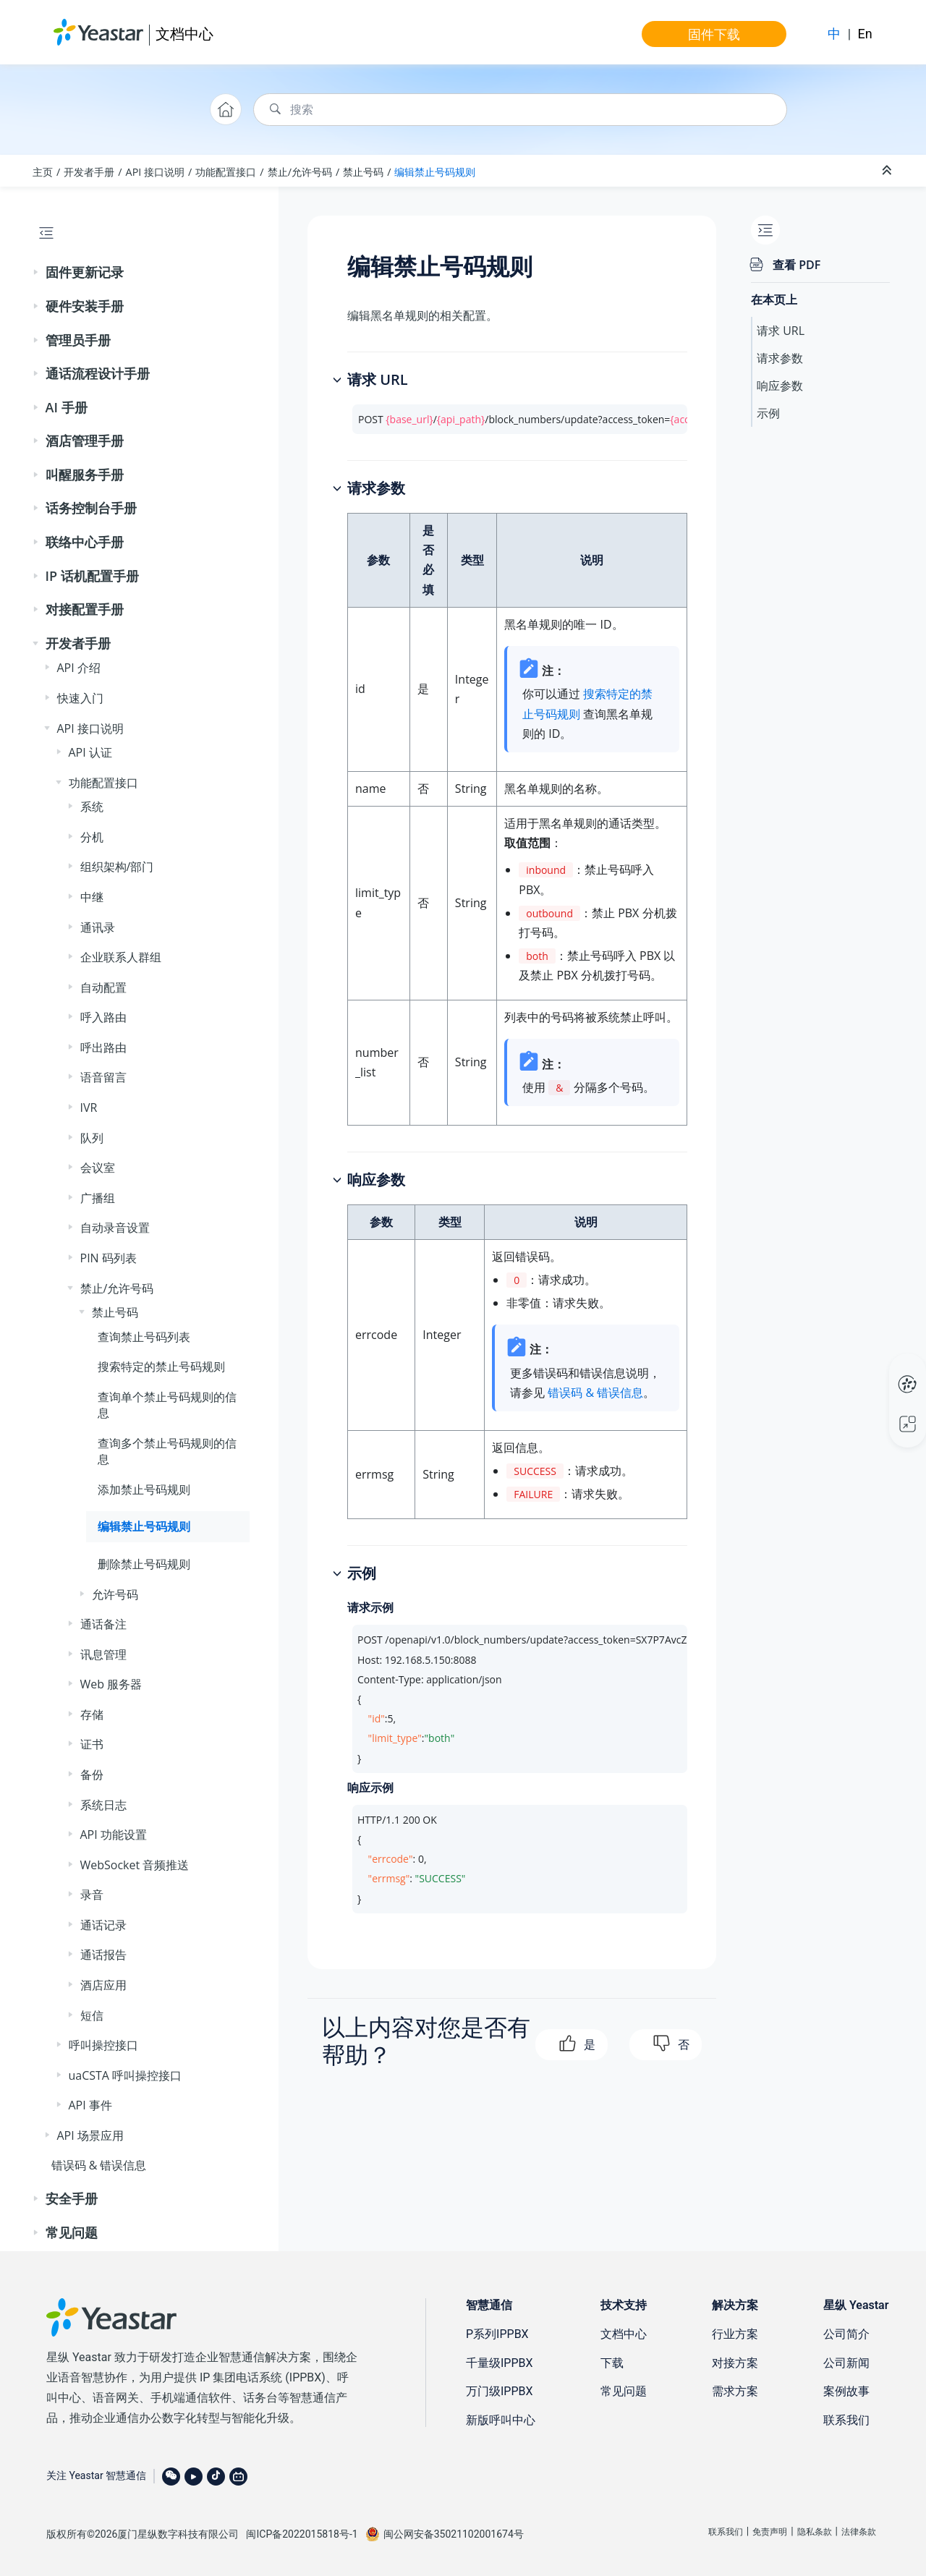 This screenshot has height=2576, width=926. What do you see at coordinates (144, 1489) in the screenshot?
I see `添加禁止号码规则` at bounding box center [144, 1489].